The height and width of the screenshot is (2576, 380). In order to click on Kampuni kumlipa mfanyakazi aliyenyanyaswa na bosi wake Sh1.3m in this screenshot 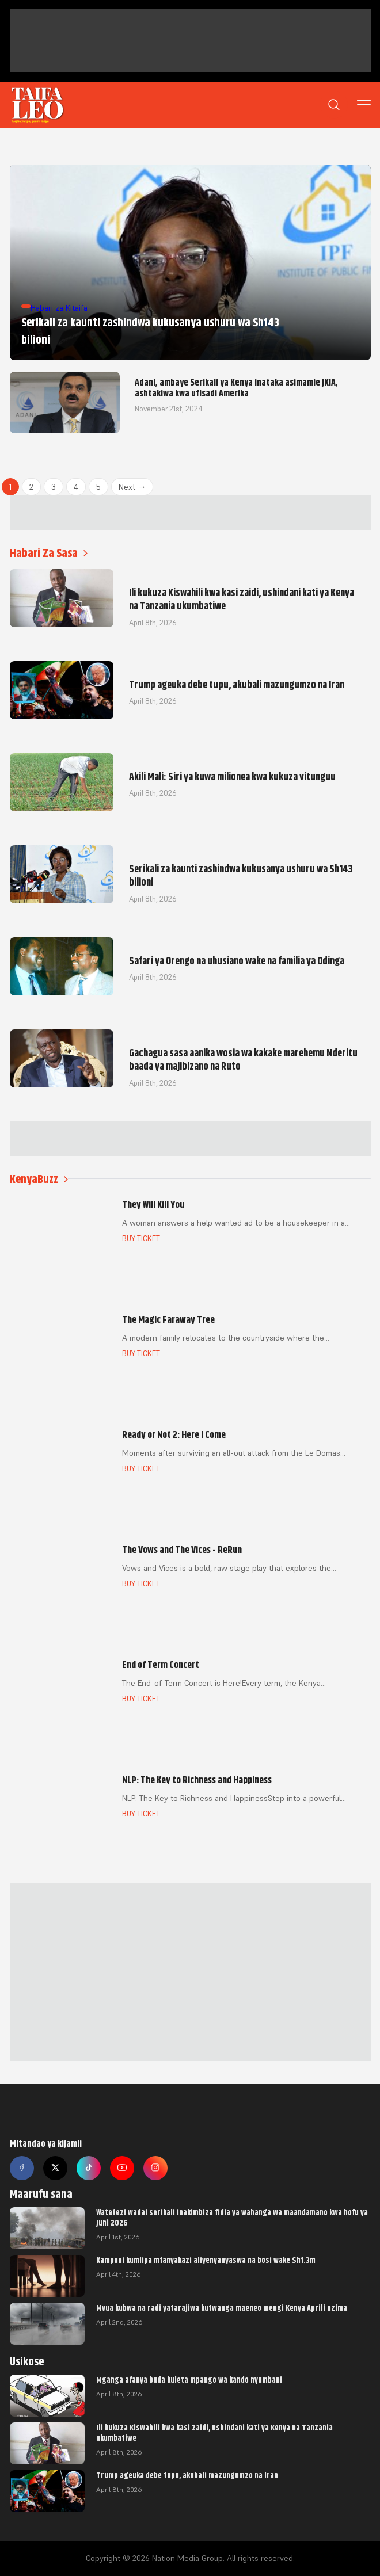, I will do `click(206, 2260)`.